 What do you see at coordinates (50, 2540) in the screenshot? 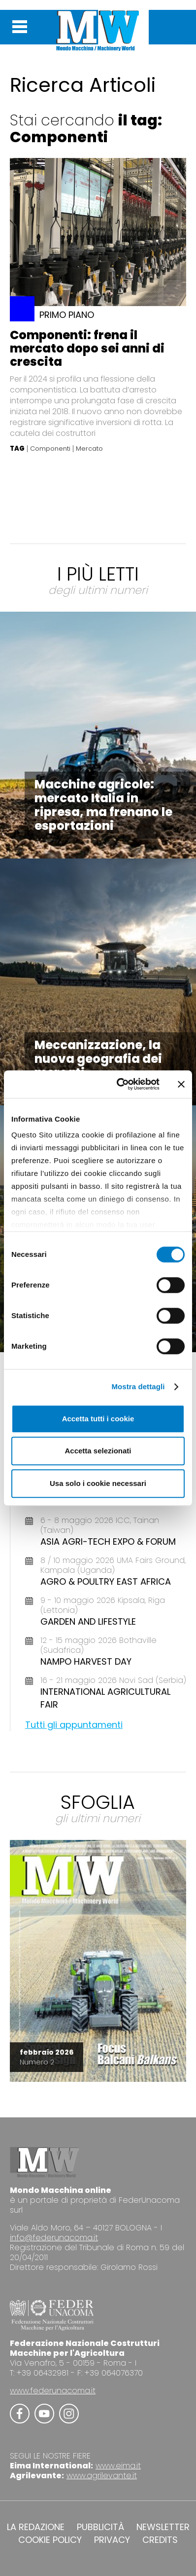
I see `COOKIE POLICY` at bounding box center [50, 2540].